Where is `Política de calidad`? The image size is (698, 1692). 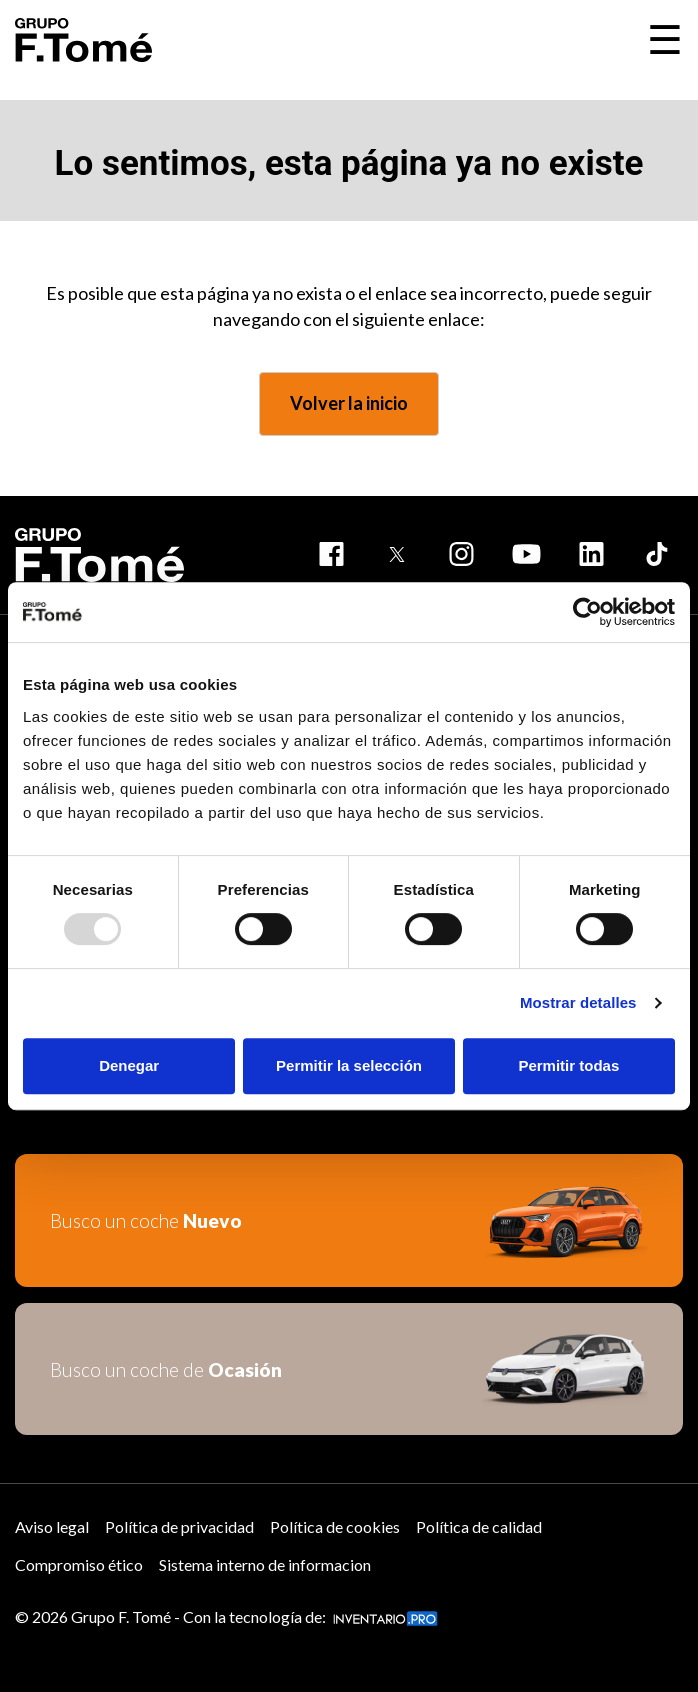 Política de calidad is located at coordinates (479, 1526).